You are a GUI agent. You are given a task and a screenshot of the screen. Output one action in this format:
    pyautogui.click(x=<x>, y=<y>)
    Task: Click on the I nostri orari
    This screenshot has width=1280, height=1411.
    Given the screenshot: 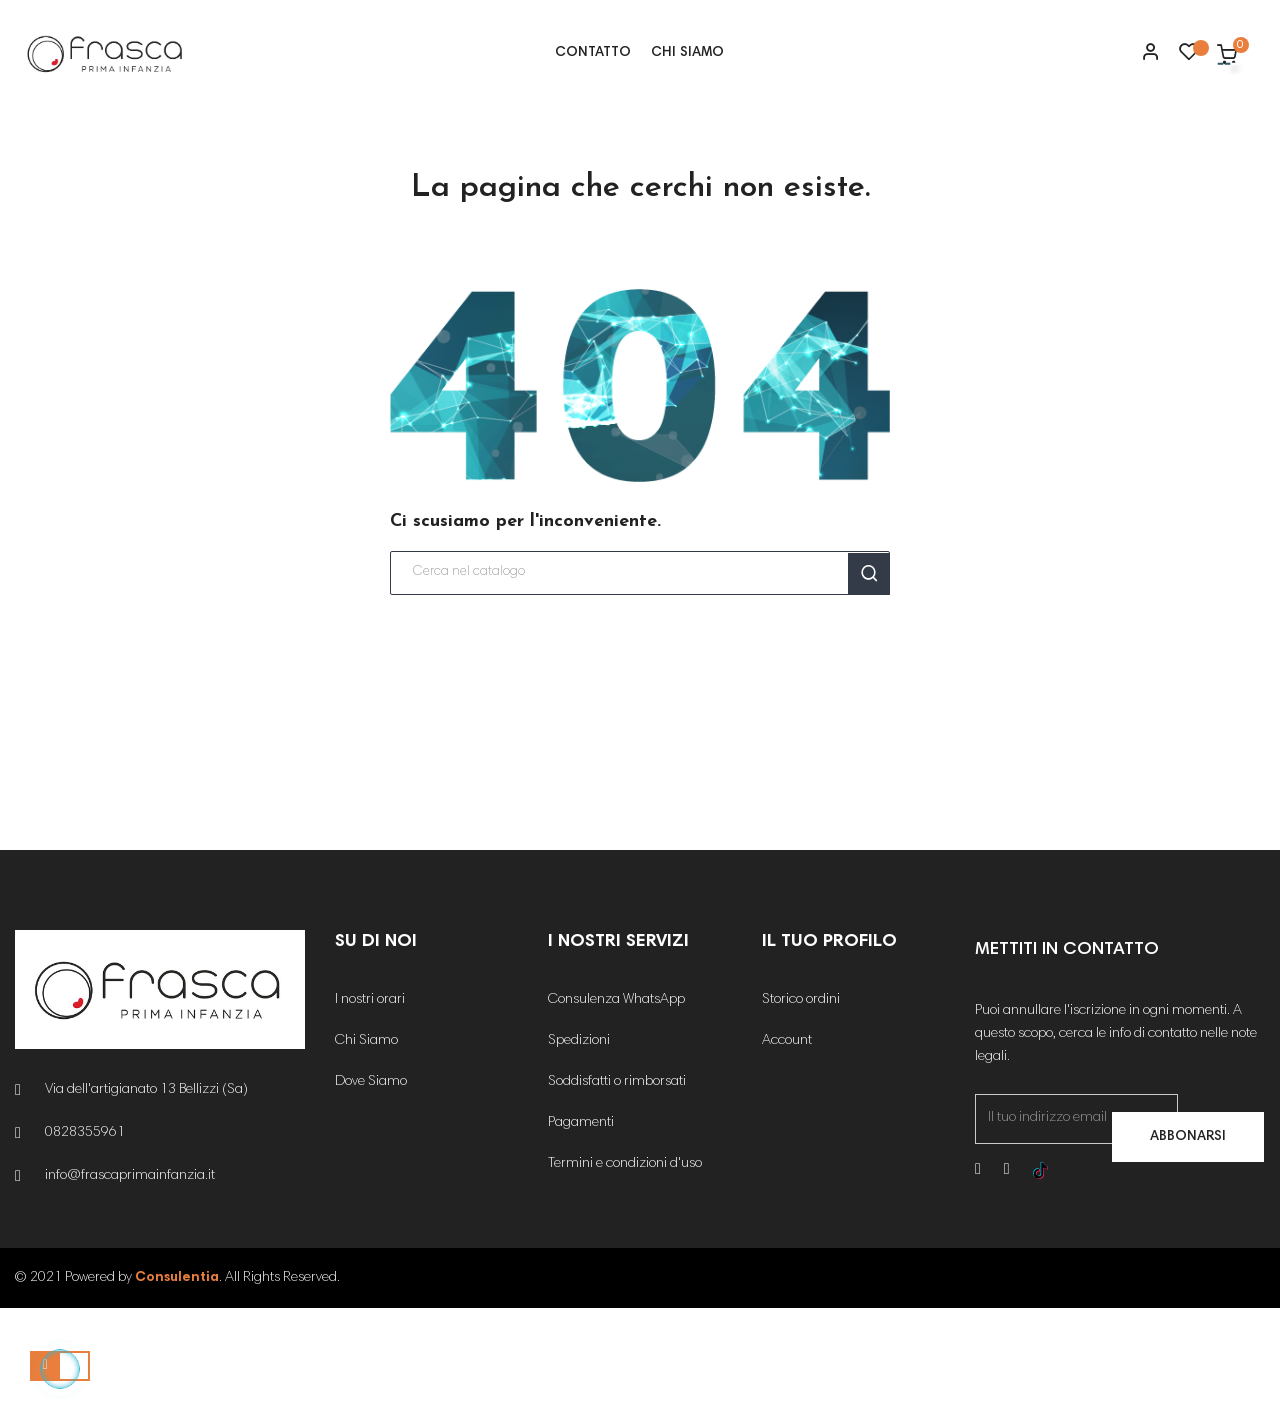 What is the action you would take?
    pyautogui.click(x=370, y=1104)
    